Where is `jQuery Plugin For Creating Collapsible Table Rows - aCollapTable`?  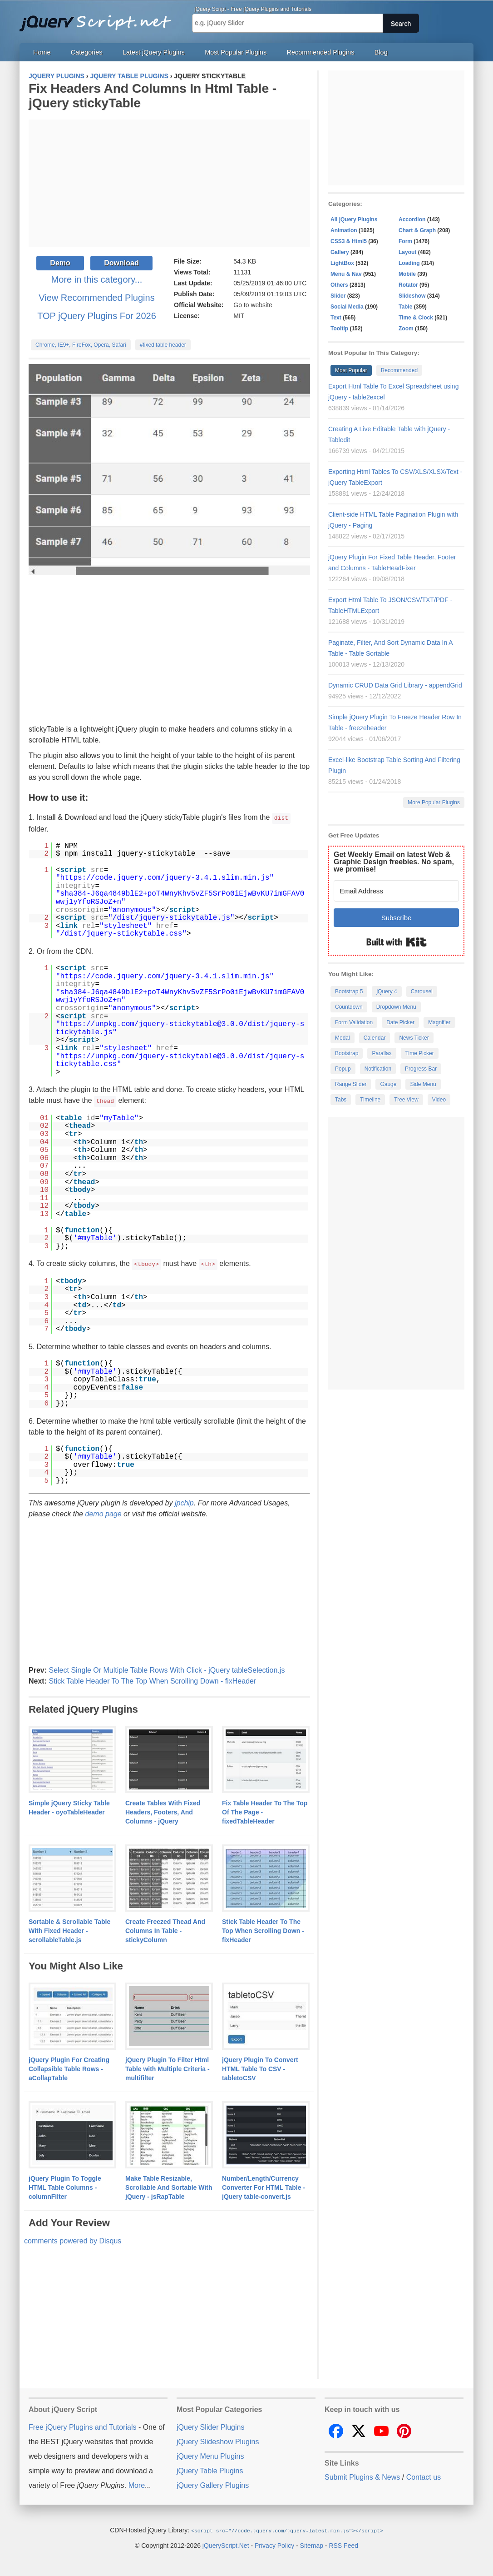 jQuery Plugin For Creating Collapsible Table Rows - aCollapTable is located at coordinates (69, 2067).